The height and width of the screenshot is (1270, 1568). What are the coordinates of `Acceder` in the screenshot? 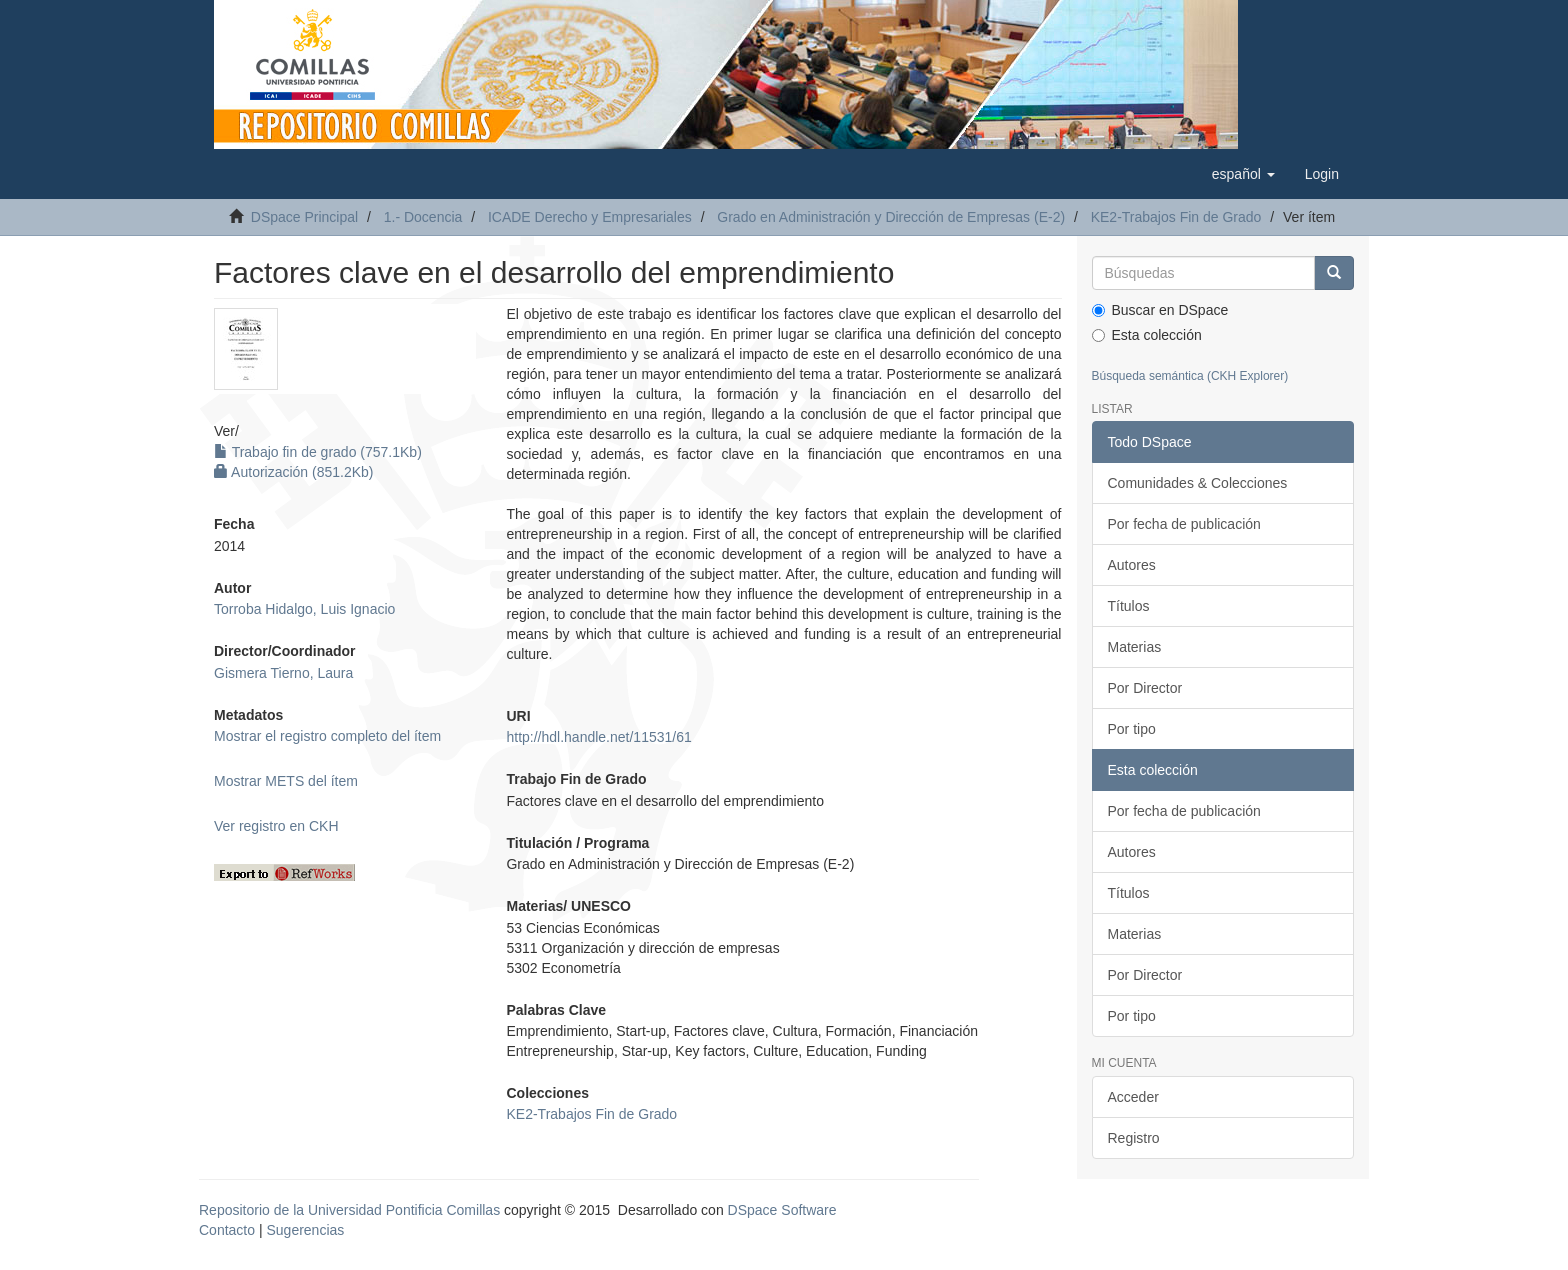 It's located at (1133, 1097).